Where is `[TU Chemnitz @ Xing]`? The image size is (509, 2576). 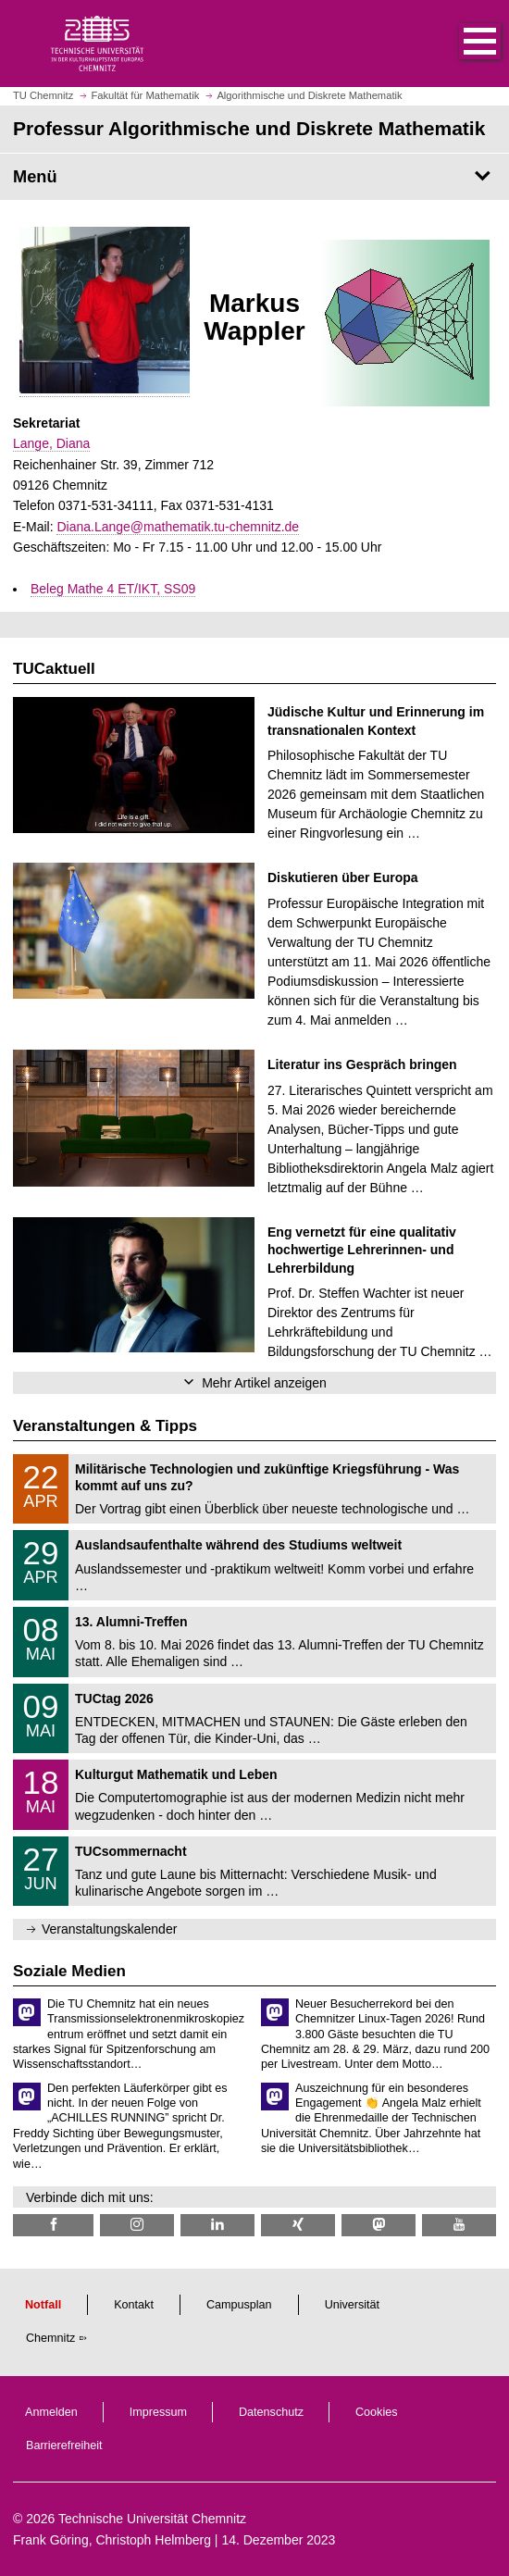
[TU Chemnitz @ Xing] is located at coordinates (298, 2224).